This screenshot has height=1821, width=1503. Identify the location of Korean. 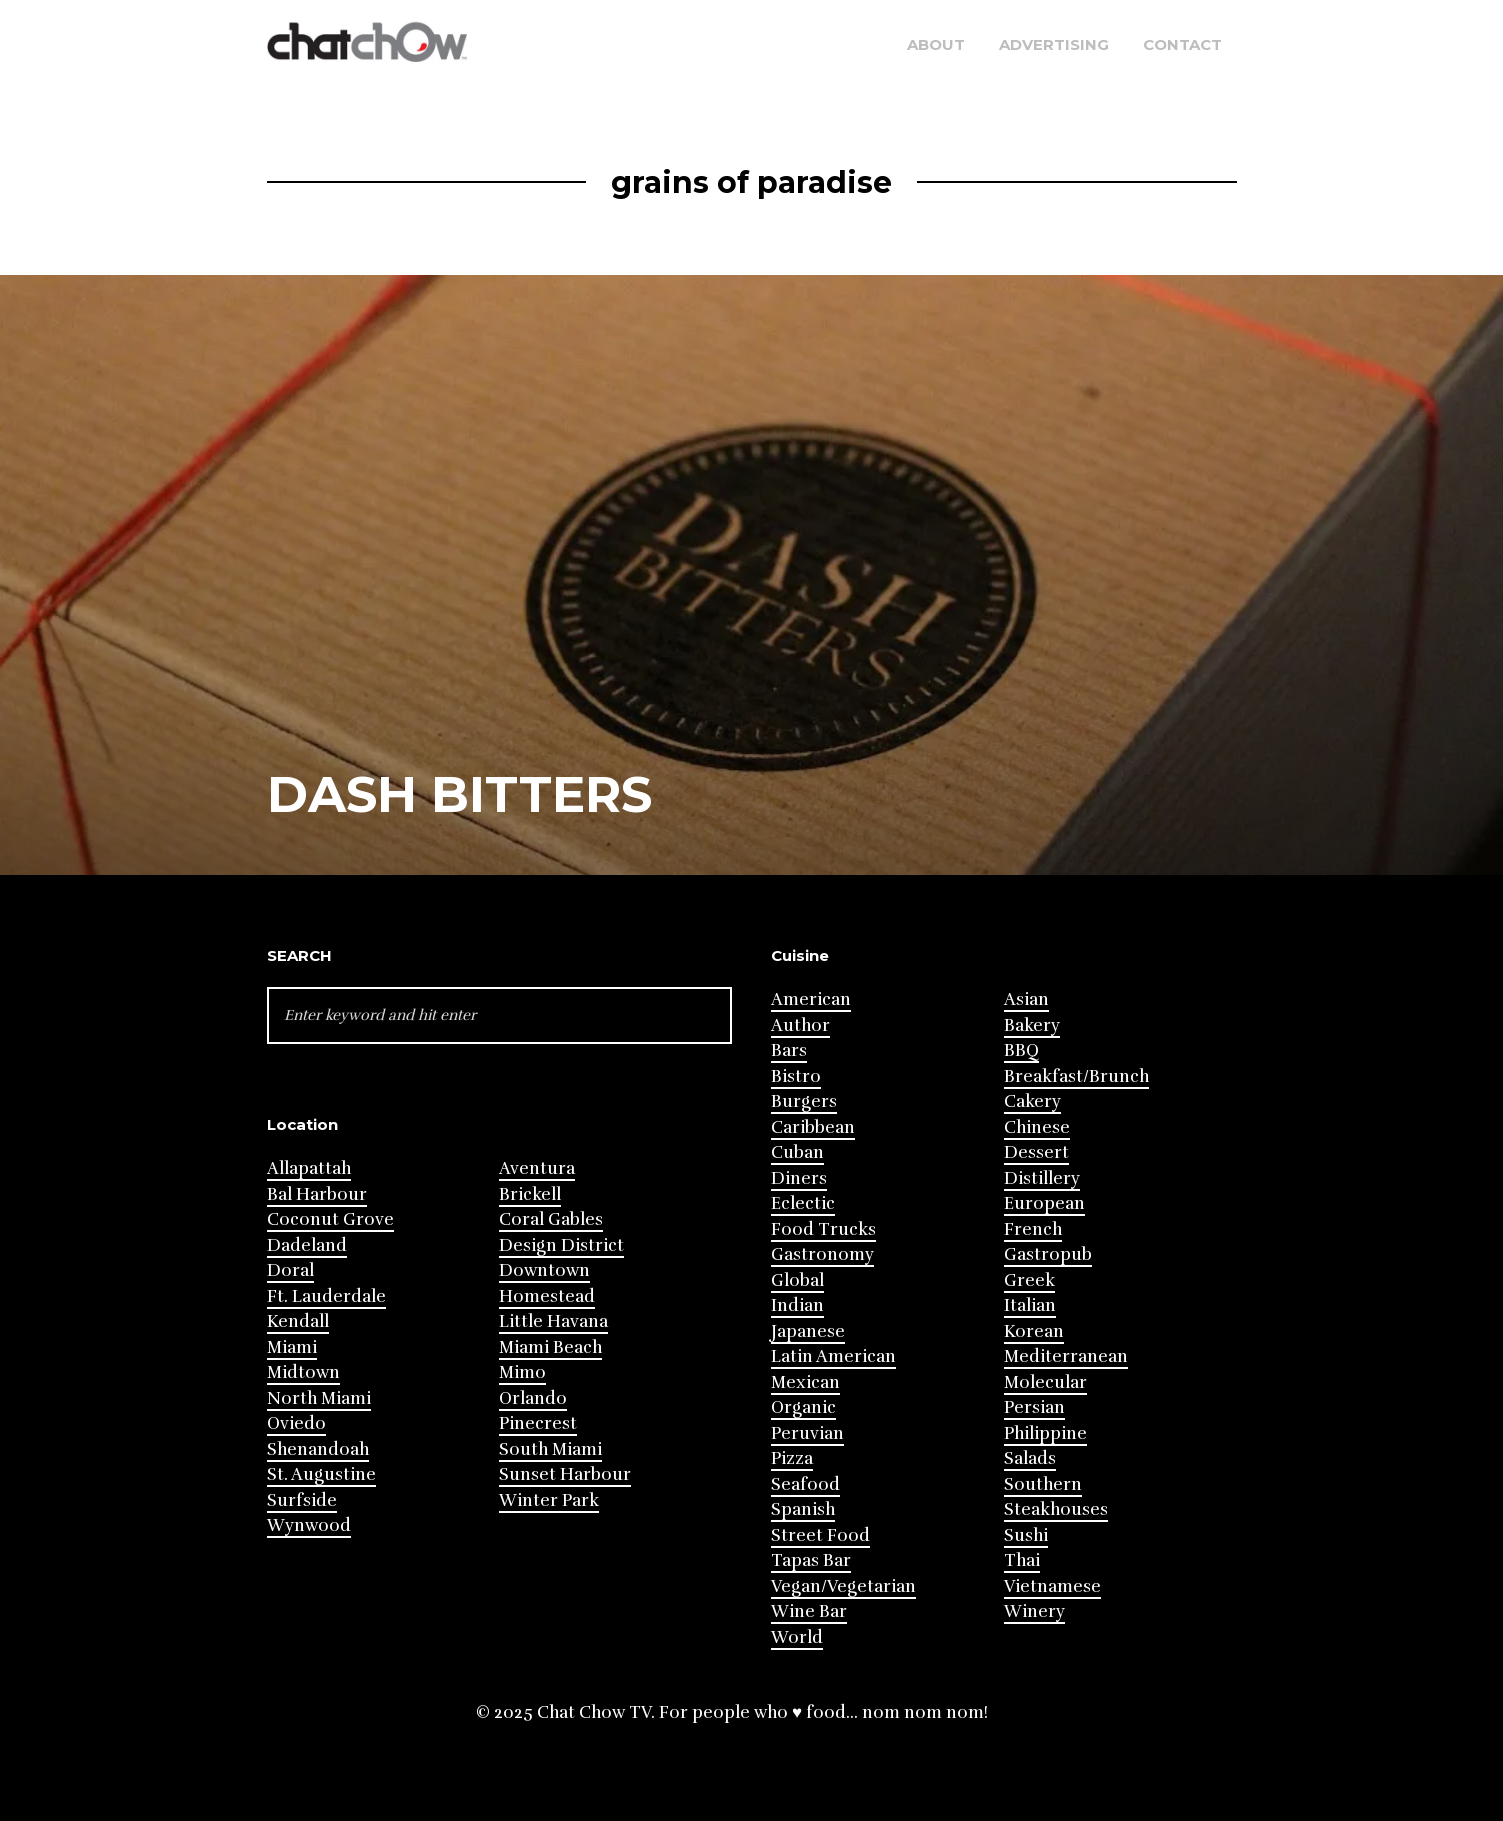
(1034, 1331).